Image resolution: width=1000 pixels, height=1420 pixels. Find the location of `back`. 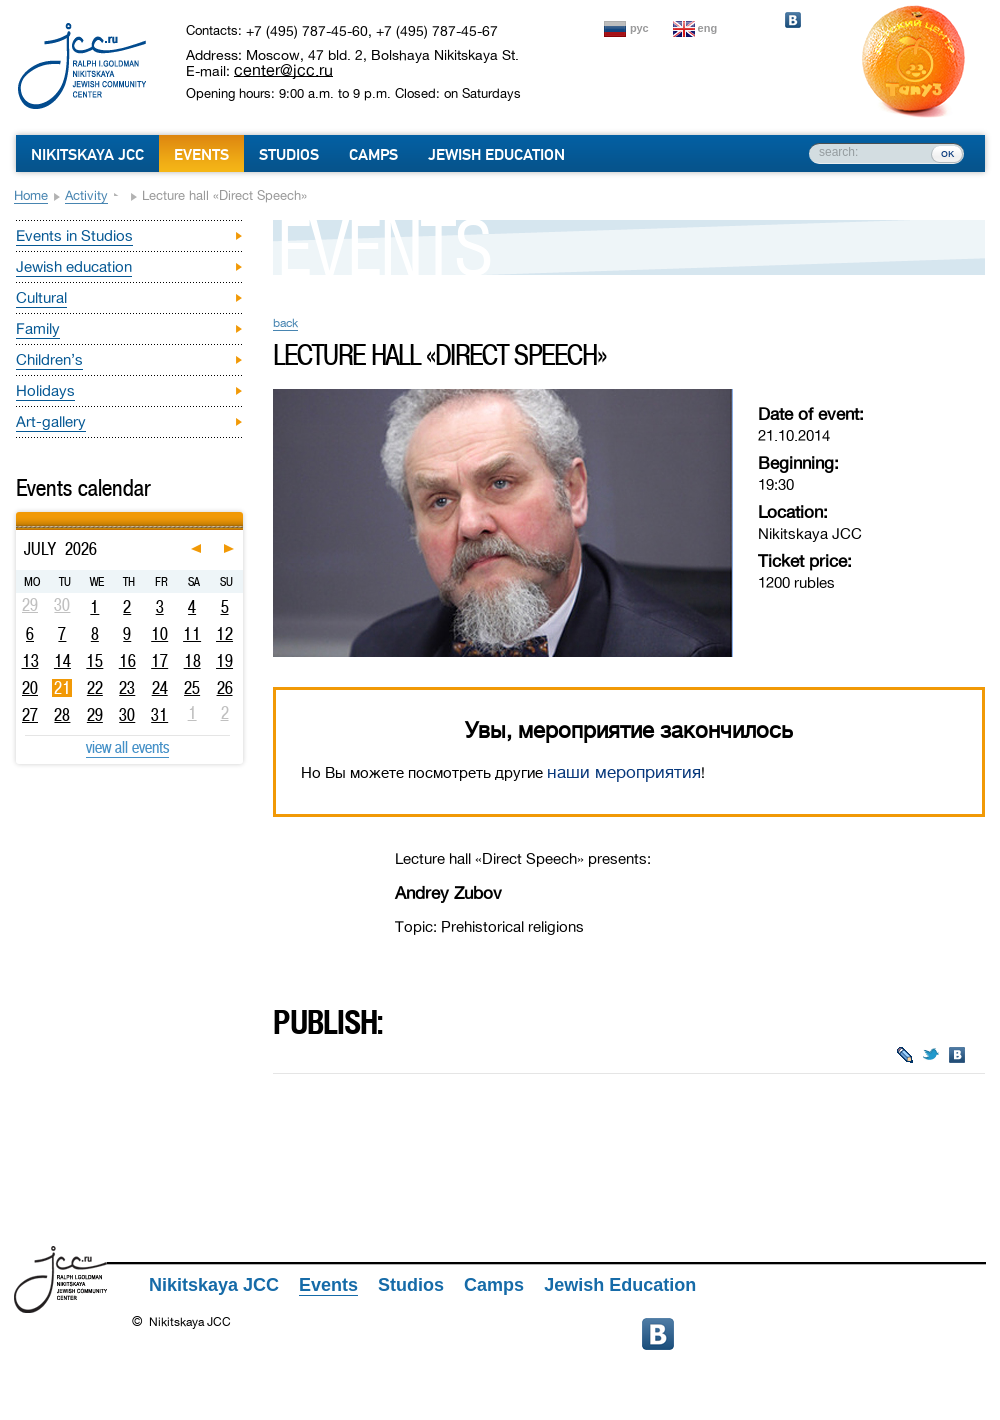

back is located at coordinates (285, 323).